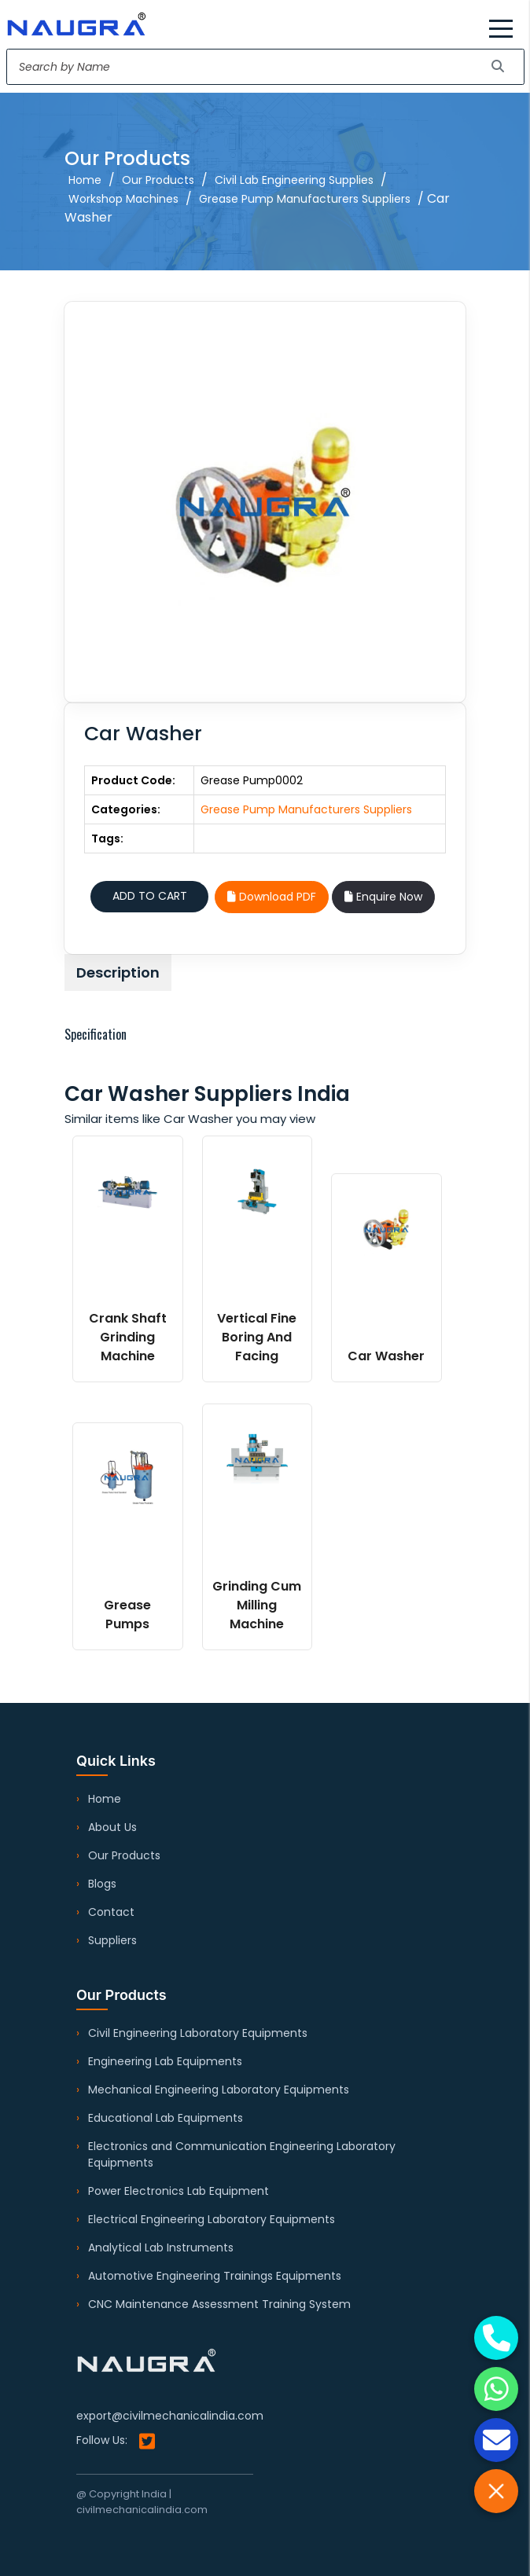 The image size is (530, 2576). I want to click on Contact, so click(111, 1912).